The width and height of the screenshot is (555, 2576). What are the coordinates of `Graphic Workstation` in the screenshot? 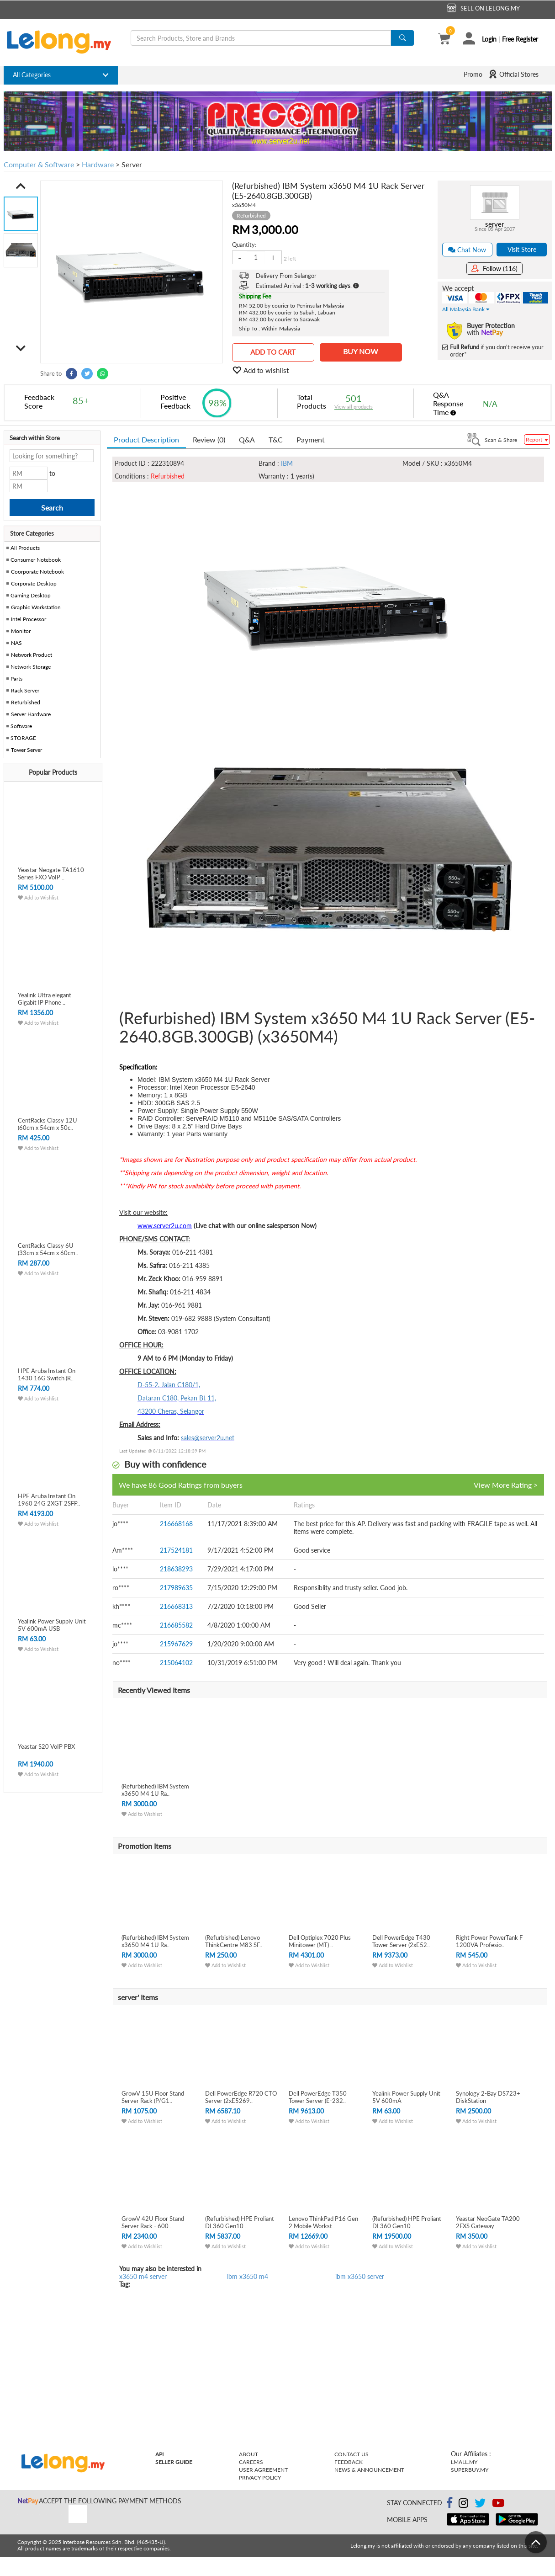 It's located at (36, 607).